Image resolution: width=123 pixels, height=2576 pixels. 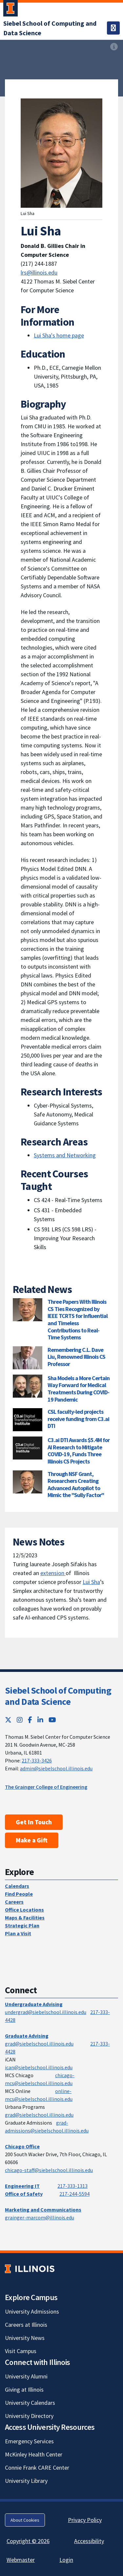 I want to click on Maps & Facilities [Maps & Facilities; Link opens in new tab], so click(x=25, y=1917).